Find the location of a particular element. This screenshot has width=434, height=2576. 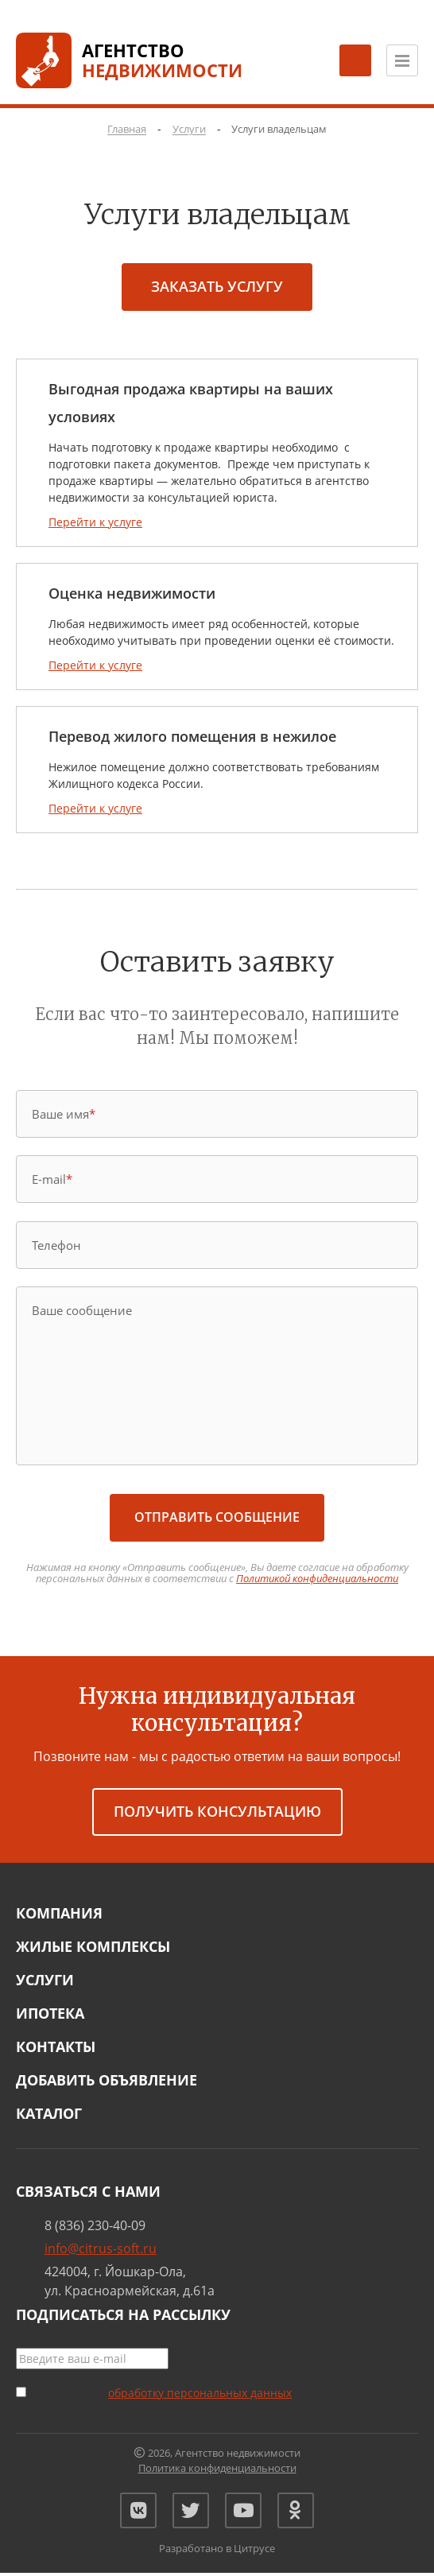

[Заказать обратный звонок] is located at coordinates (354, 60).